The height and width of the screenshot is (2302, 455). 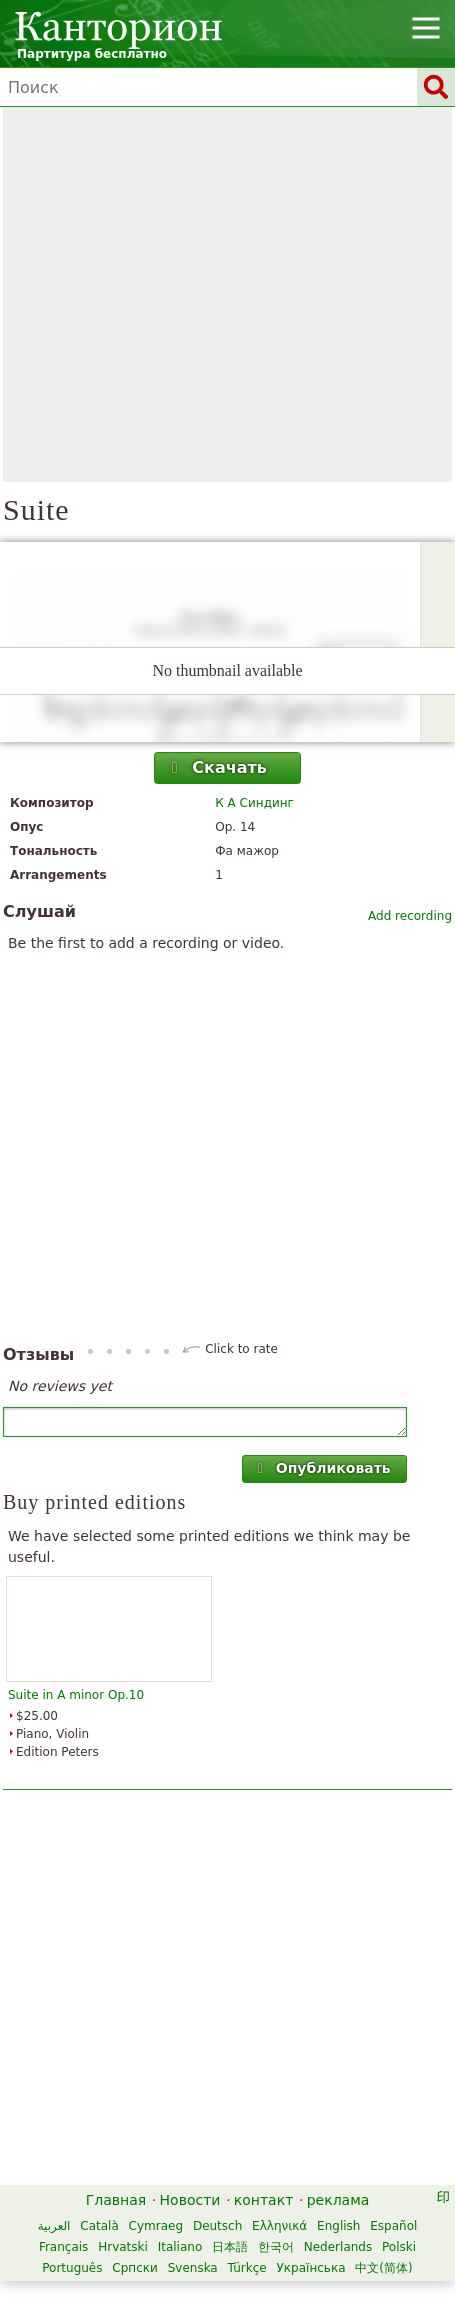 What do you see at coordinates (264, 2200) in the screenshot?
I see `контакт` at bounding box center [264, 2200].